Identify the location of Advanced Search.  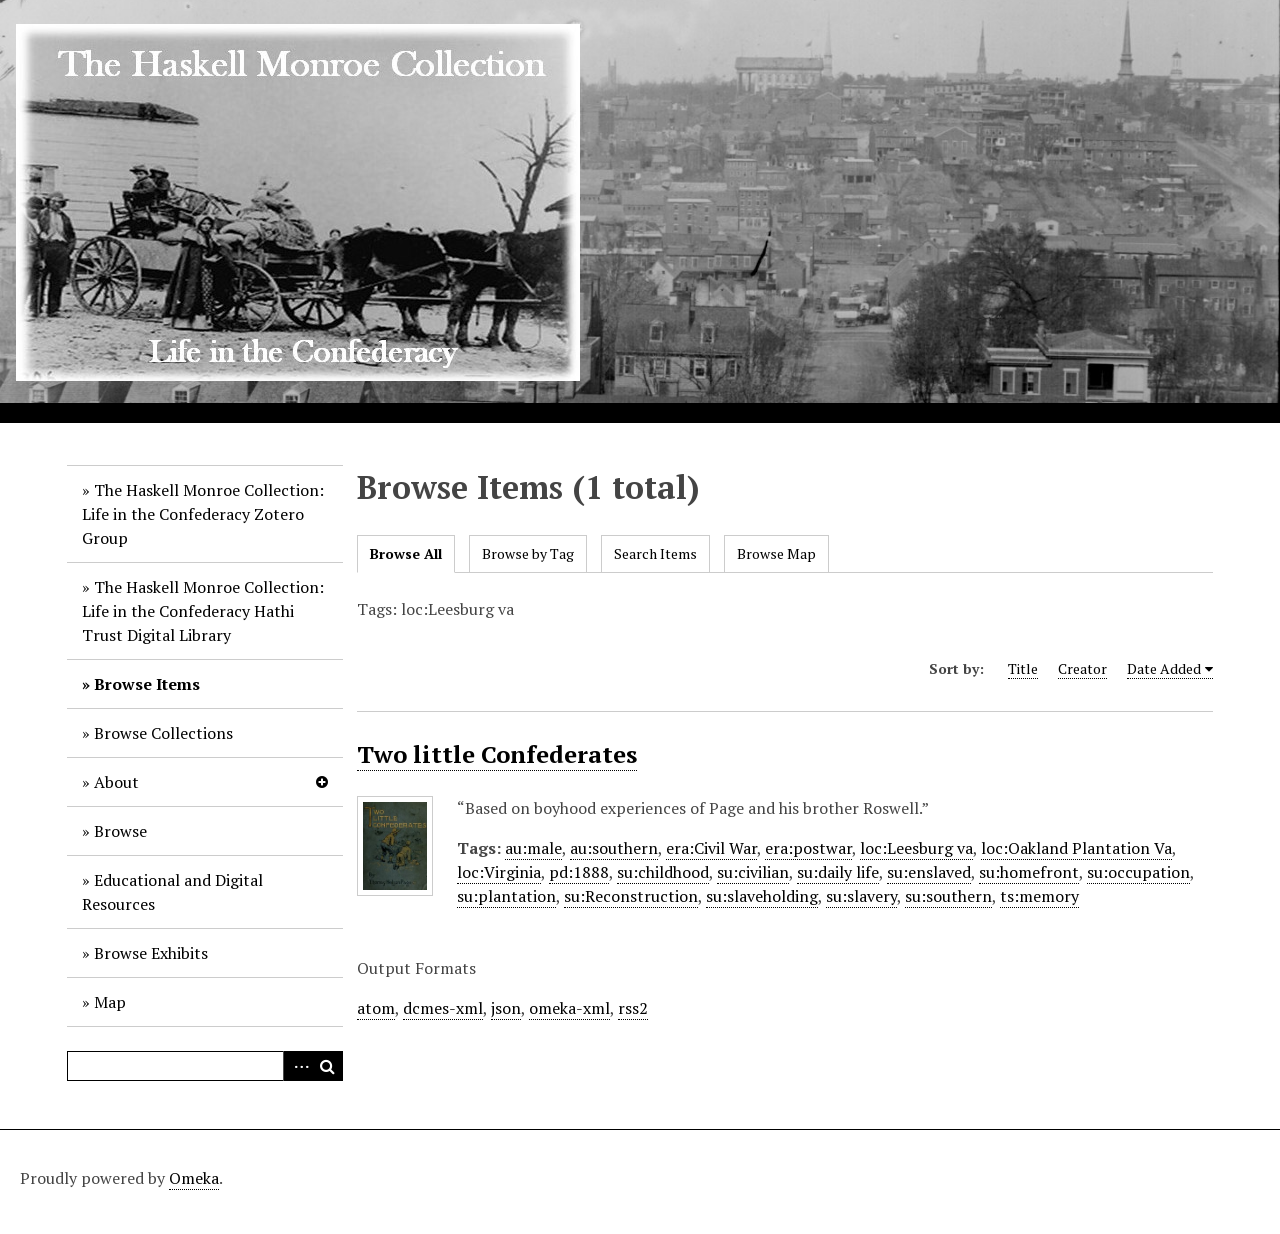
(298, 1066).